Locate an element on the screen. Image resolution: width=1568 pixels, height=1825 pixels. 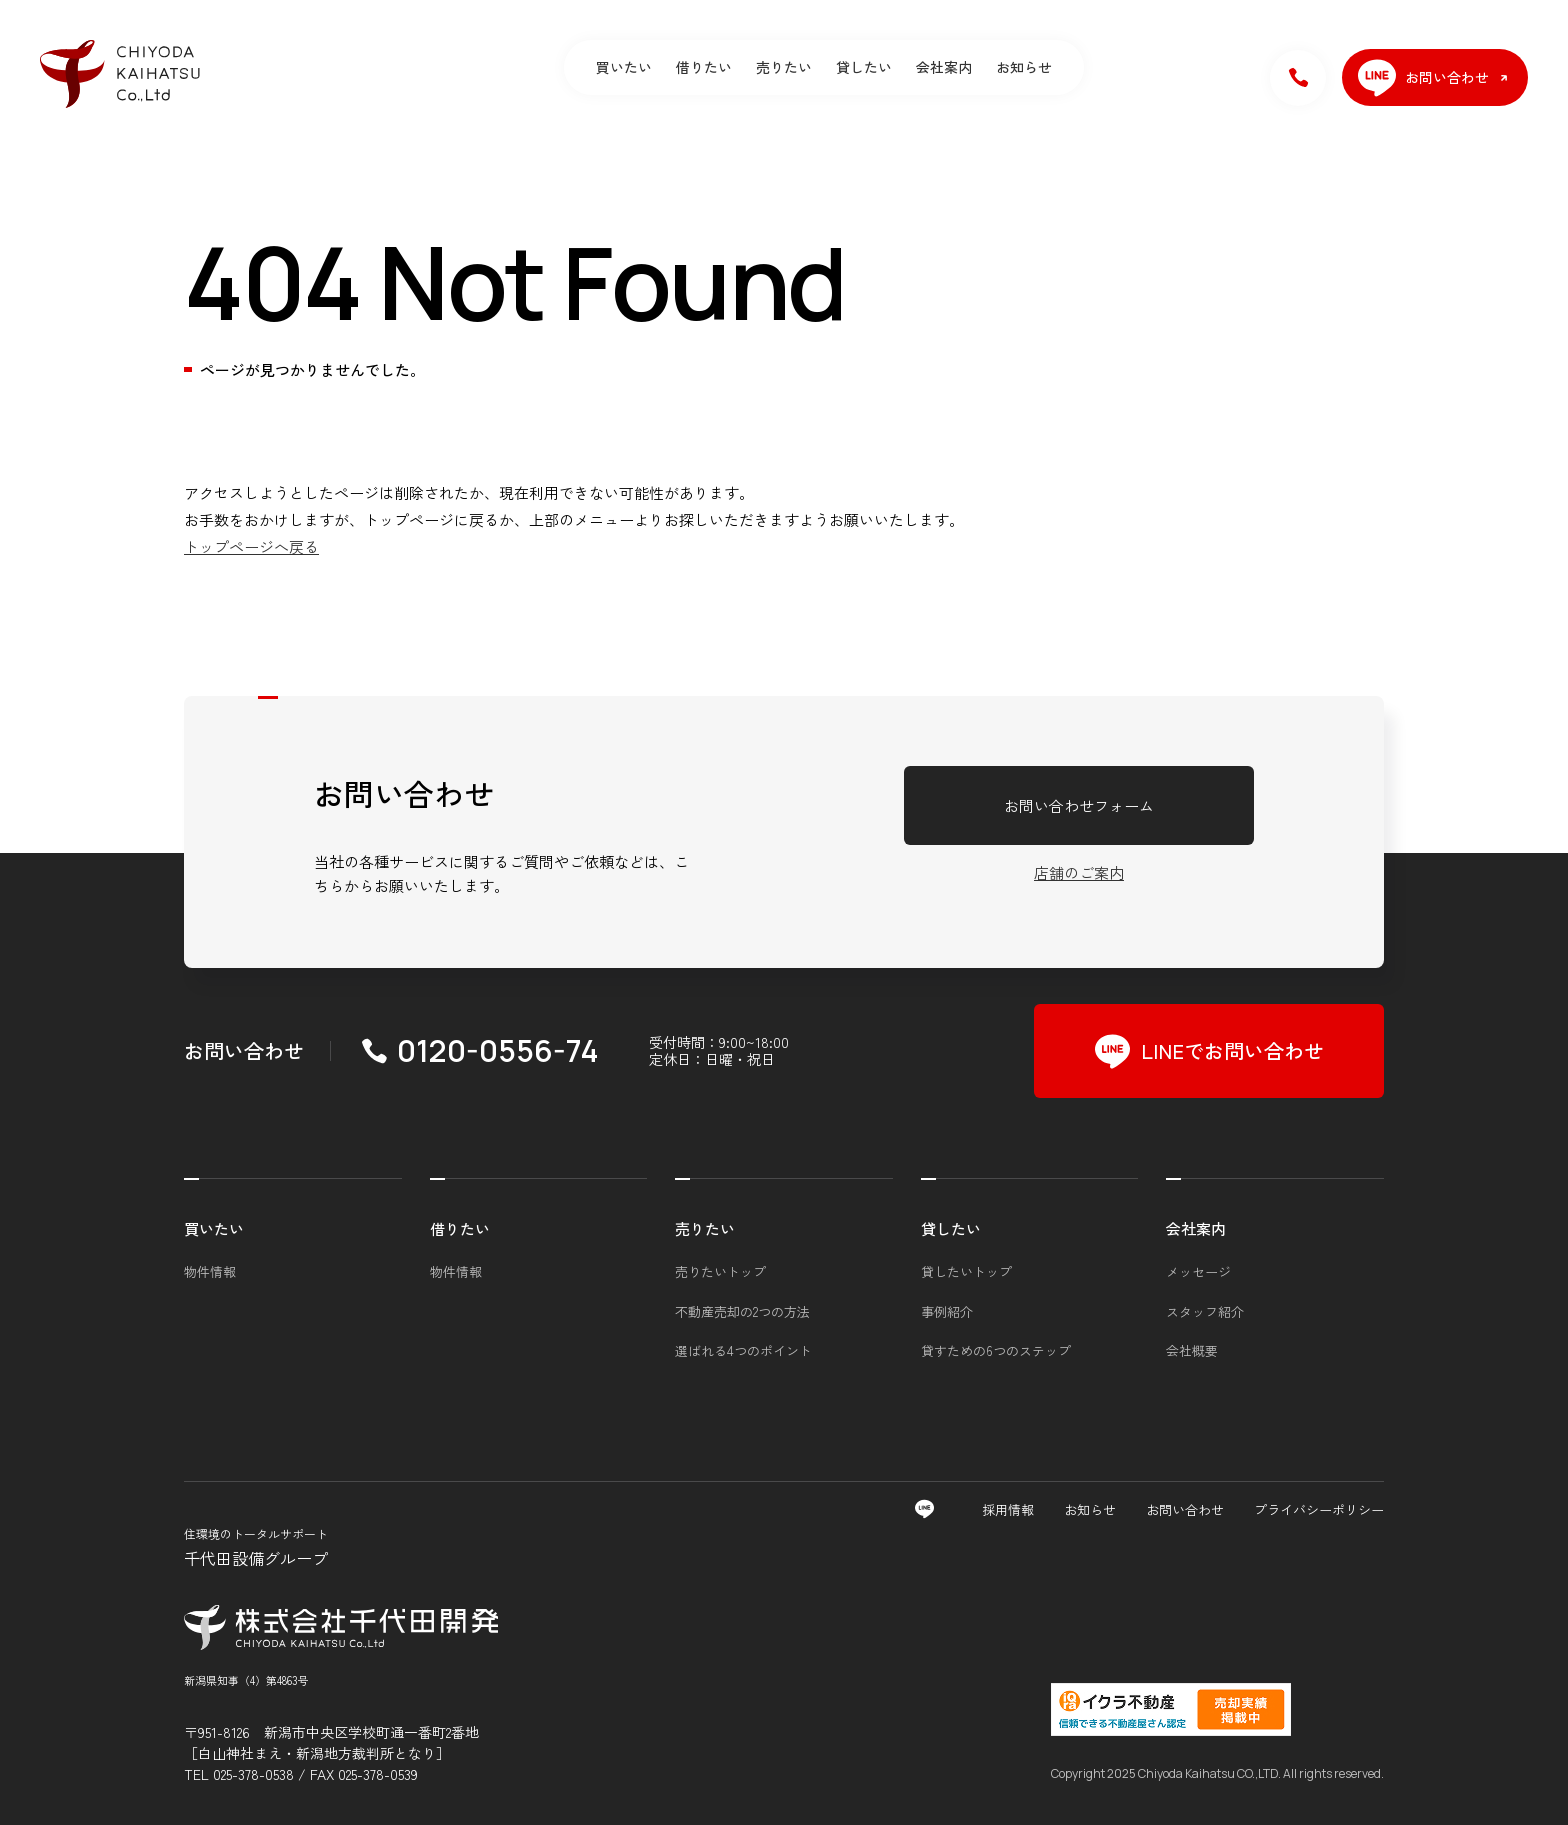
店舗のご案内 is located at coordinates (1079, 872).